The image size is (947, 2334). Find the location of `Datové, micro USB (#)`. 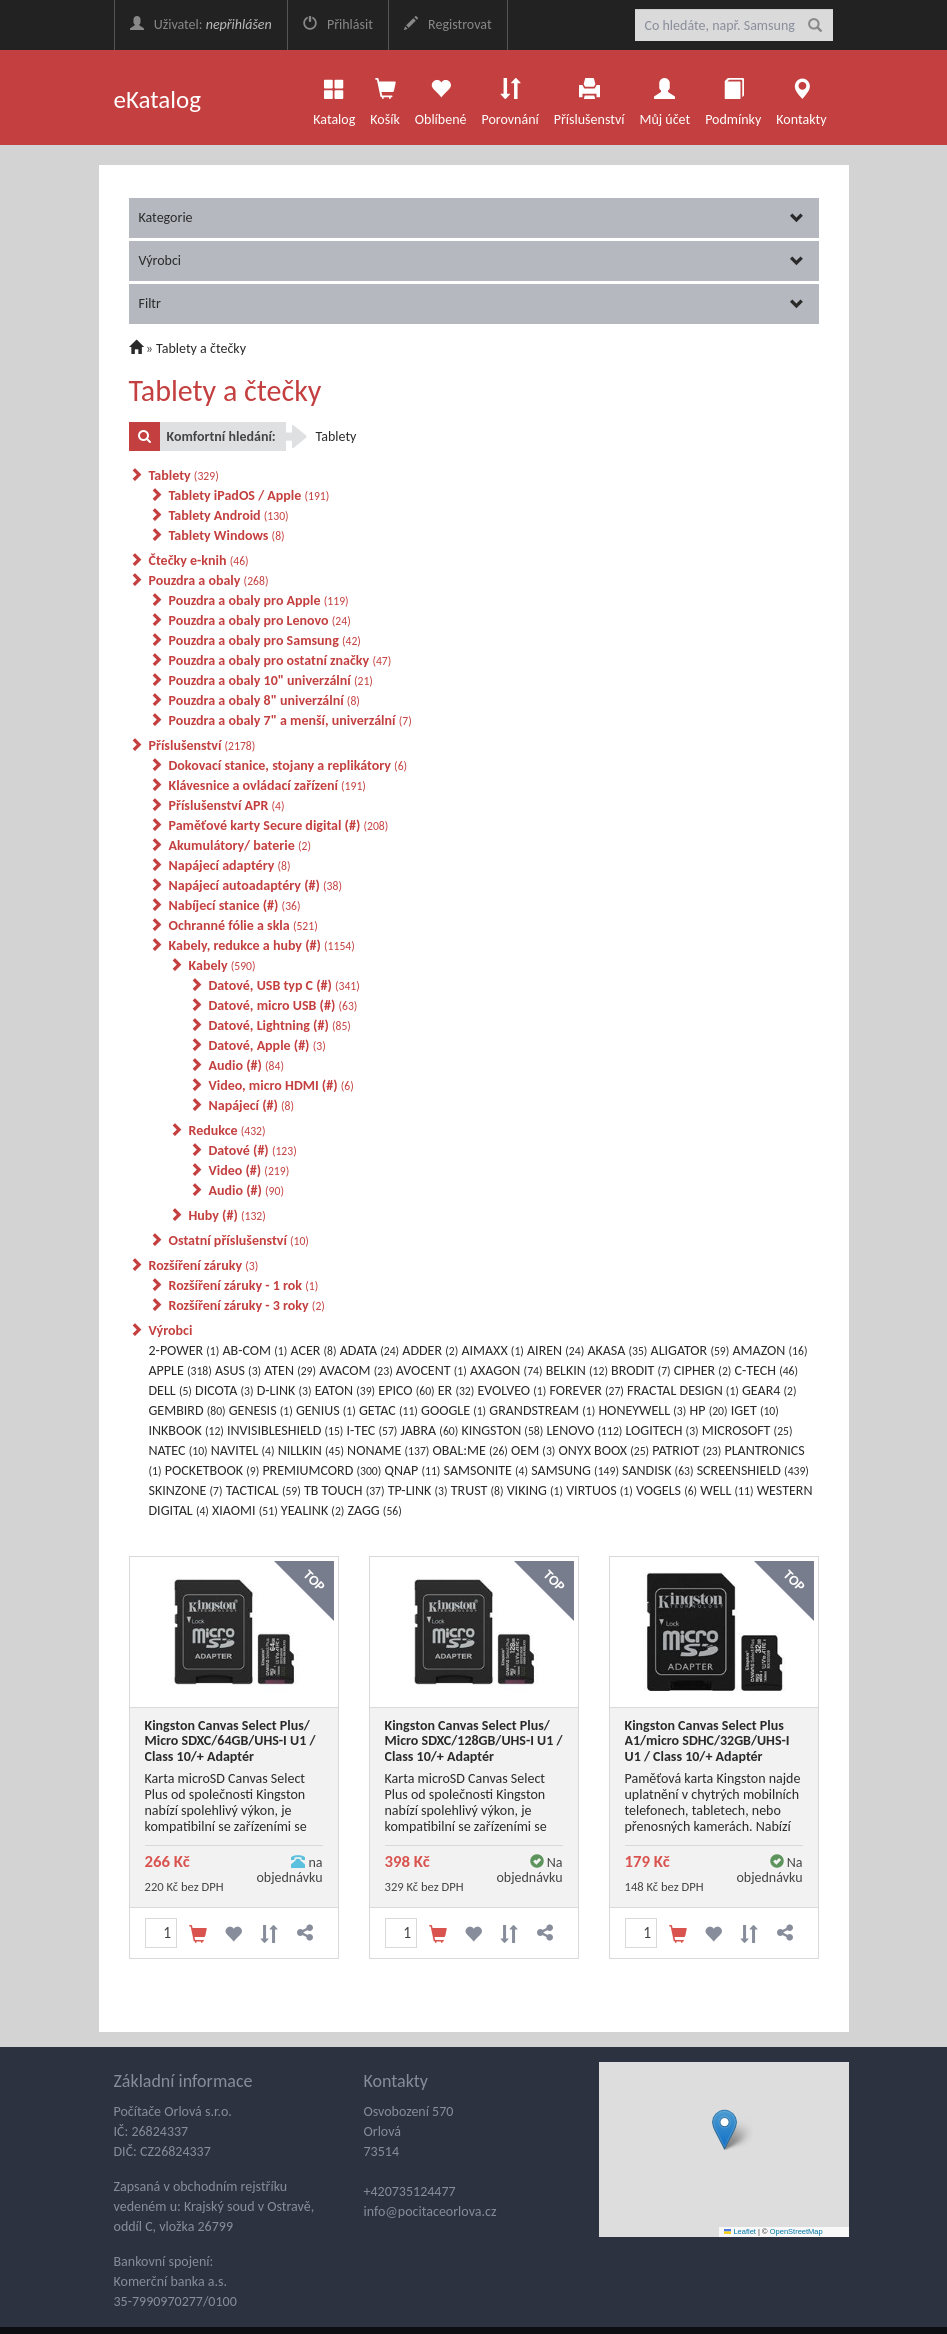

Datové, micro USB (#) is located at coordinates (283, 1005).